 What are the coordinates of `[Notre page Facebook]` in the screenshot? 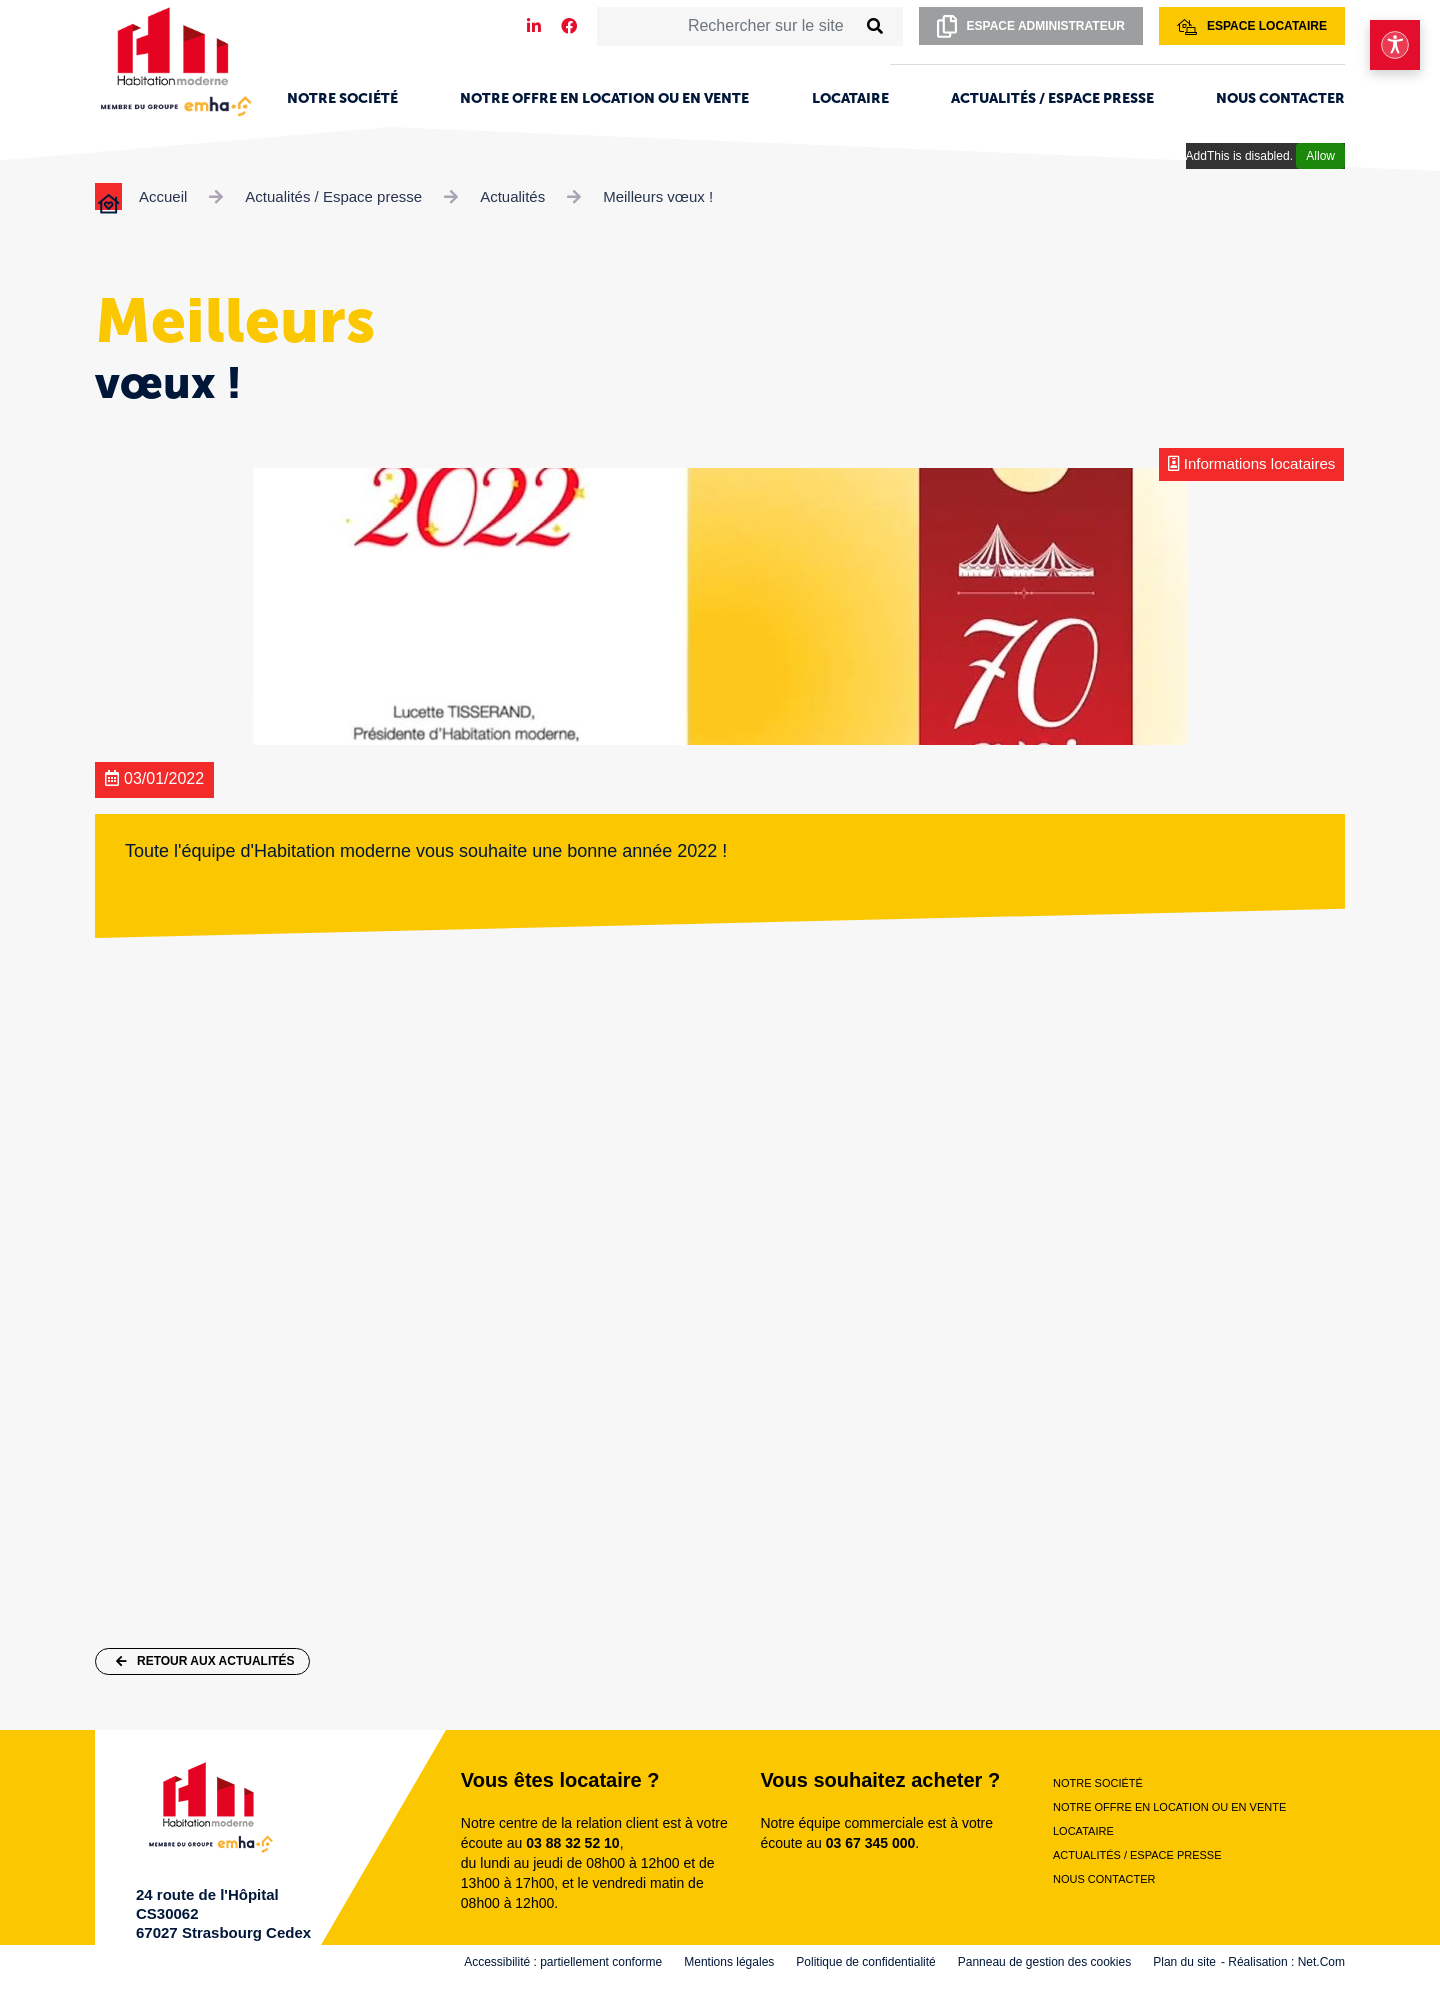 It's located at (569, 26).